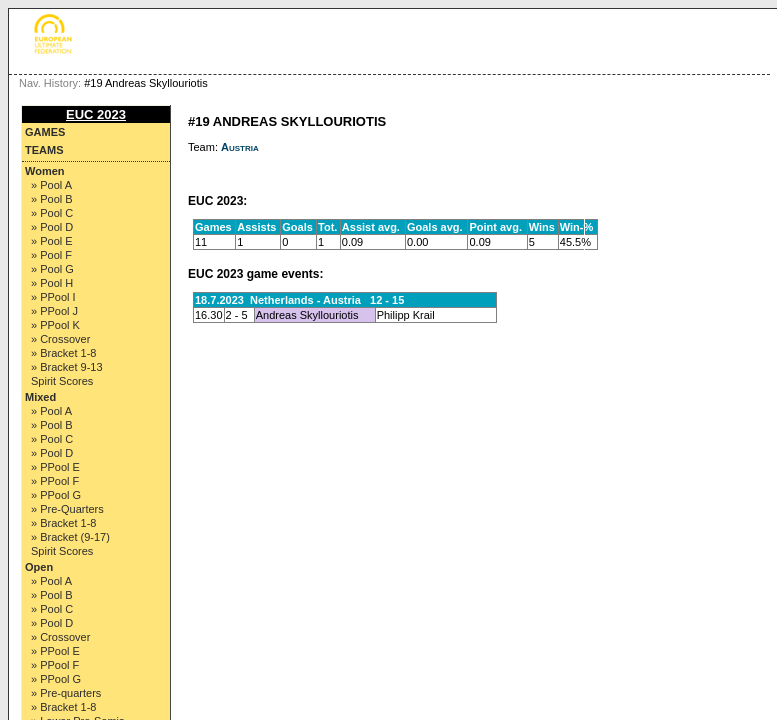 This screenshot has height=720, width=777. What do you see at coordinates (44, 150) in the screenshot?
I see `Teams` at bounding box center [44, 150].